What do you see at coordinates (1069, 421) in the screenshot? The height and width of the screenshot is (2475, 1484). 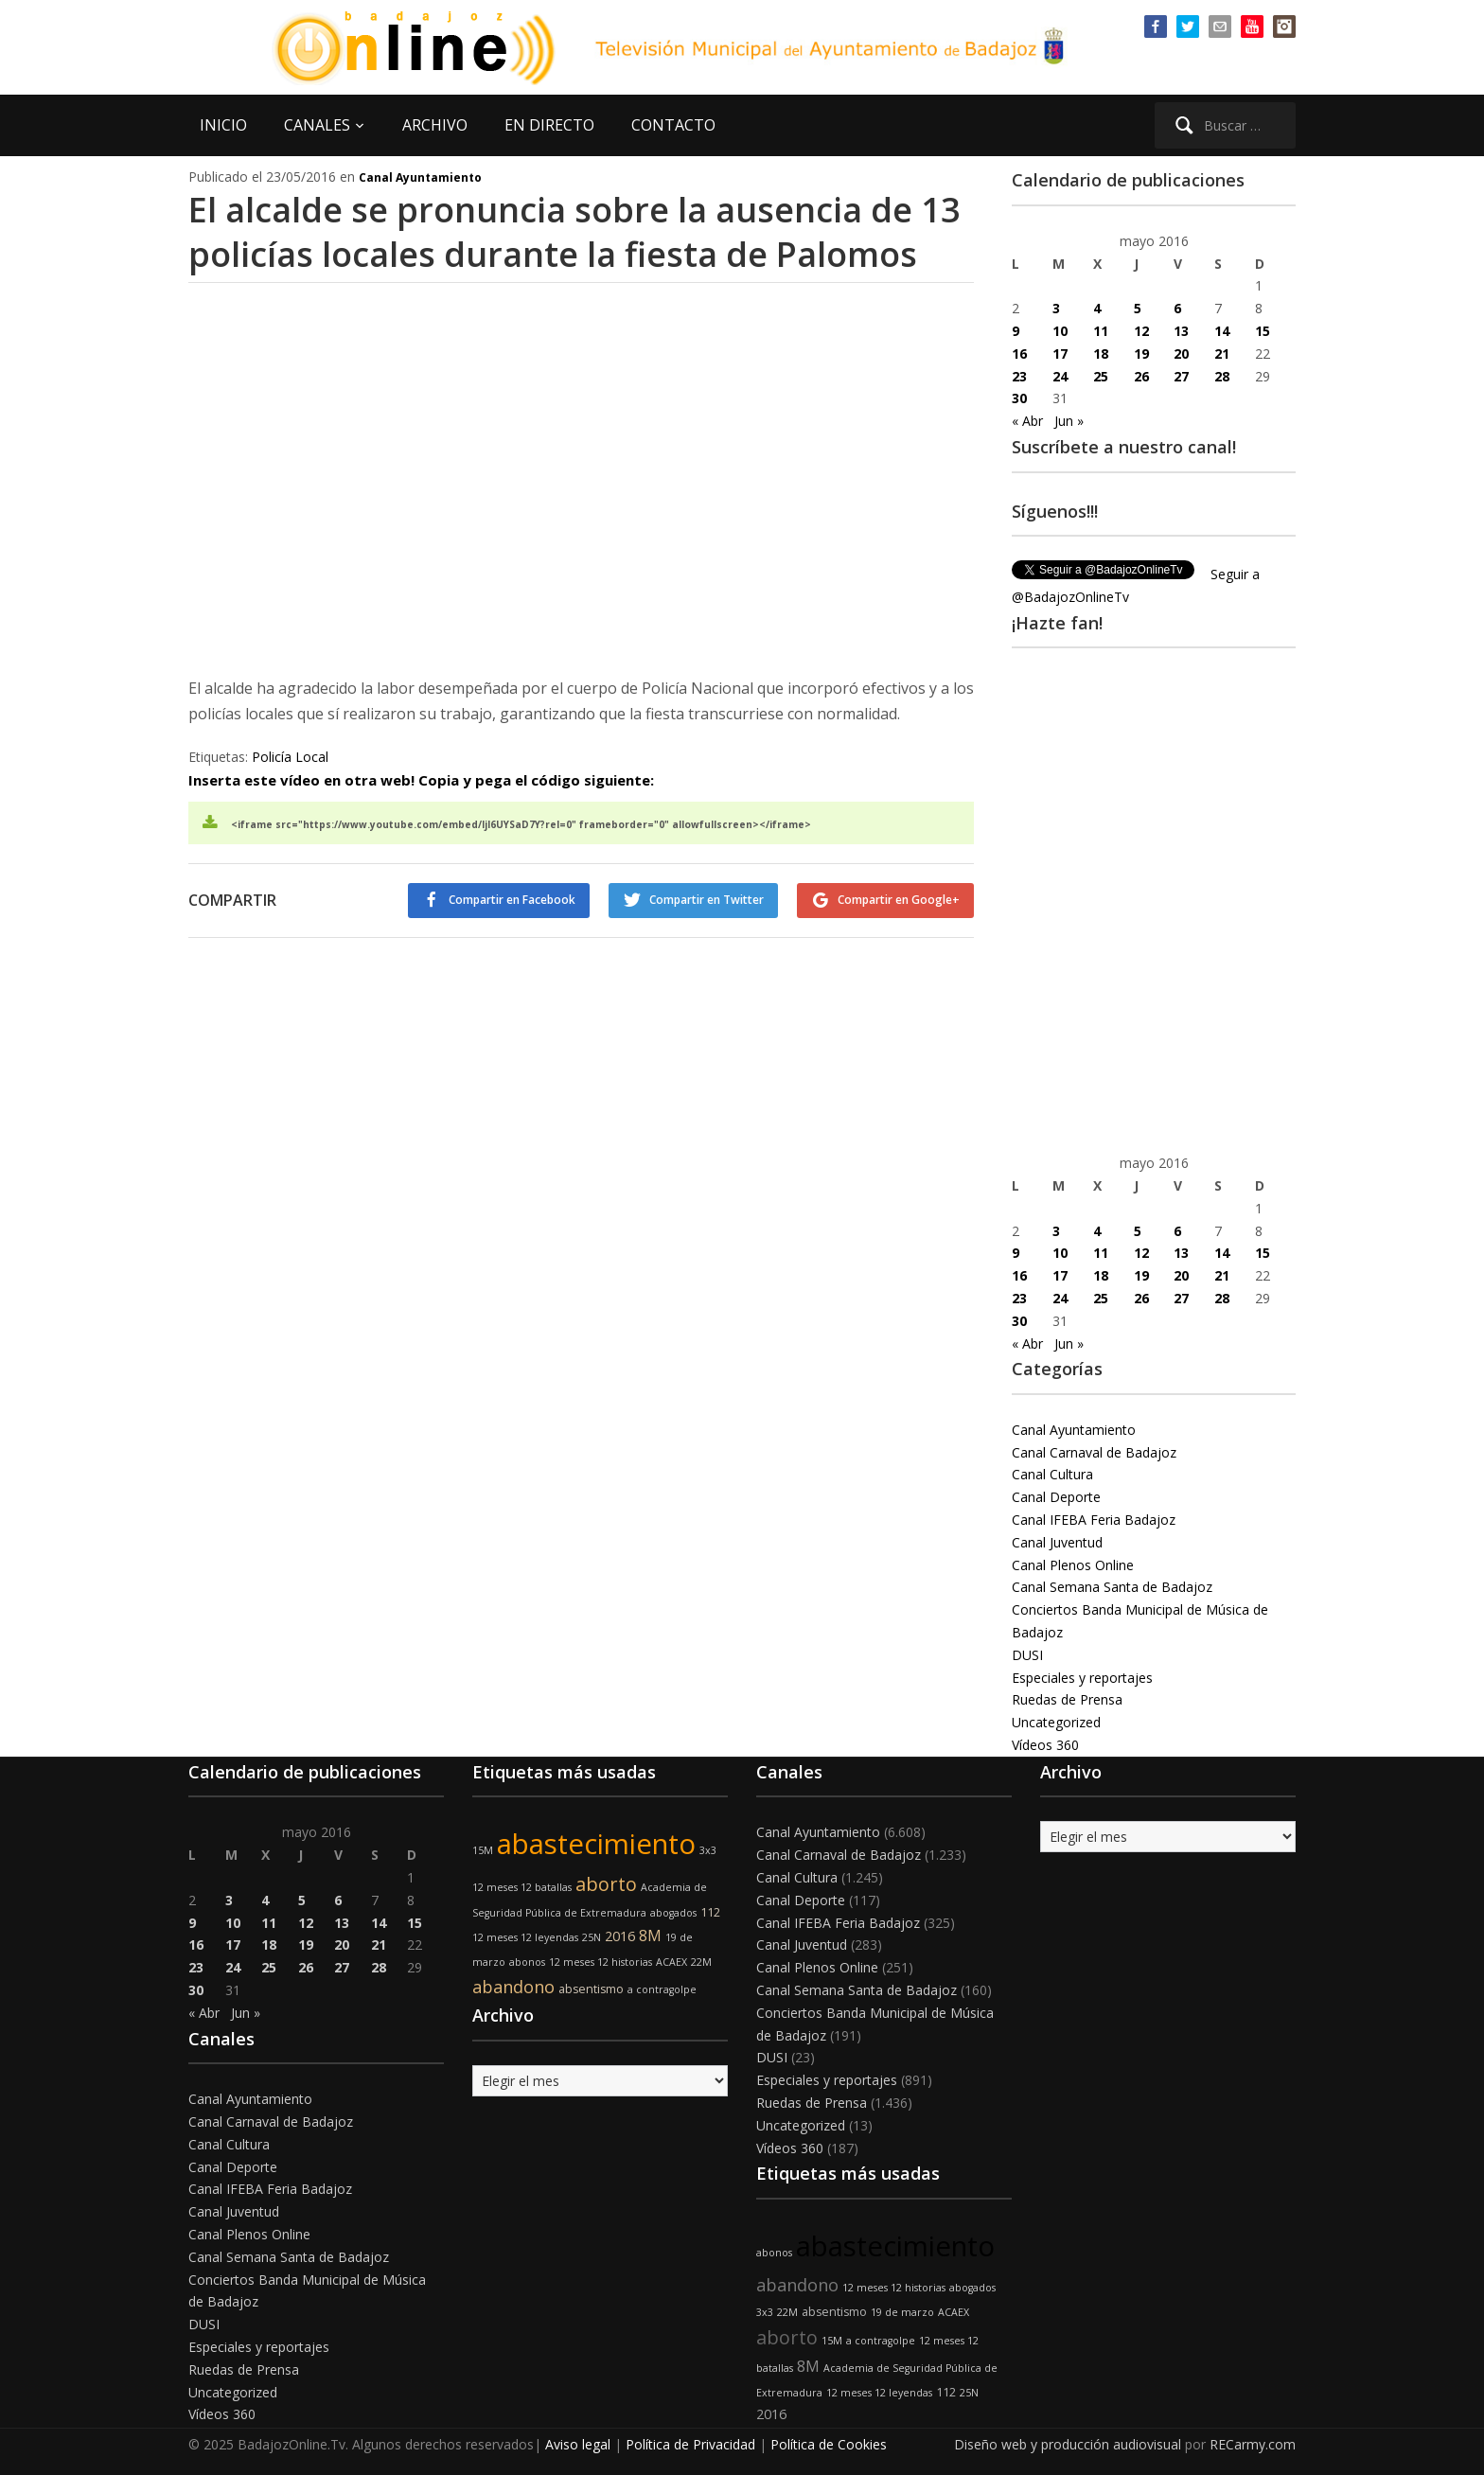 I see `Jun »` at bounding box center [1069, 421].